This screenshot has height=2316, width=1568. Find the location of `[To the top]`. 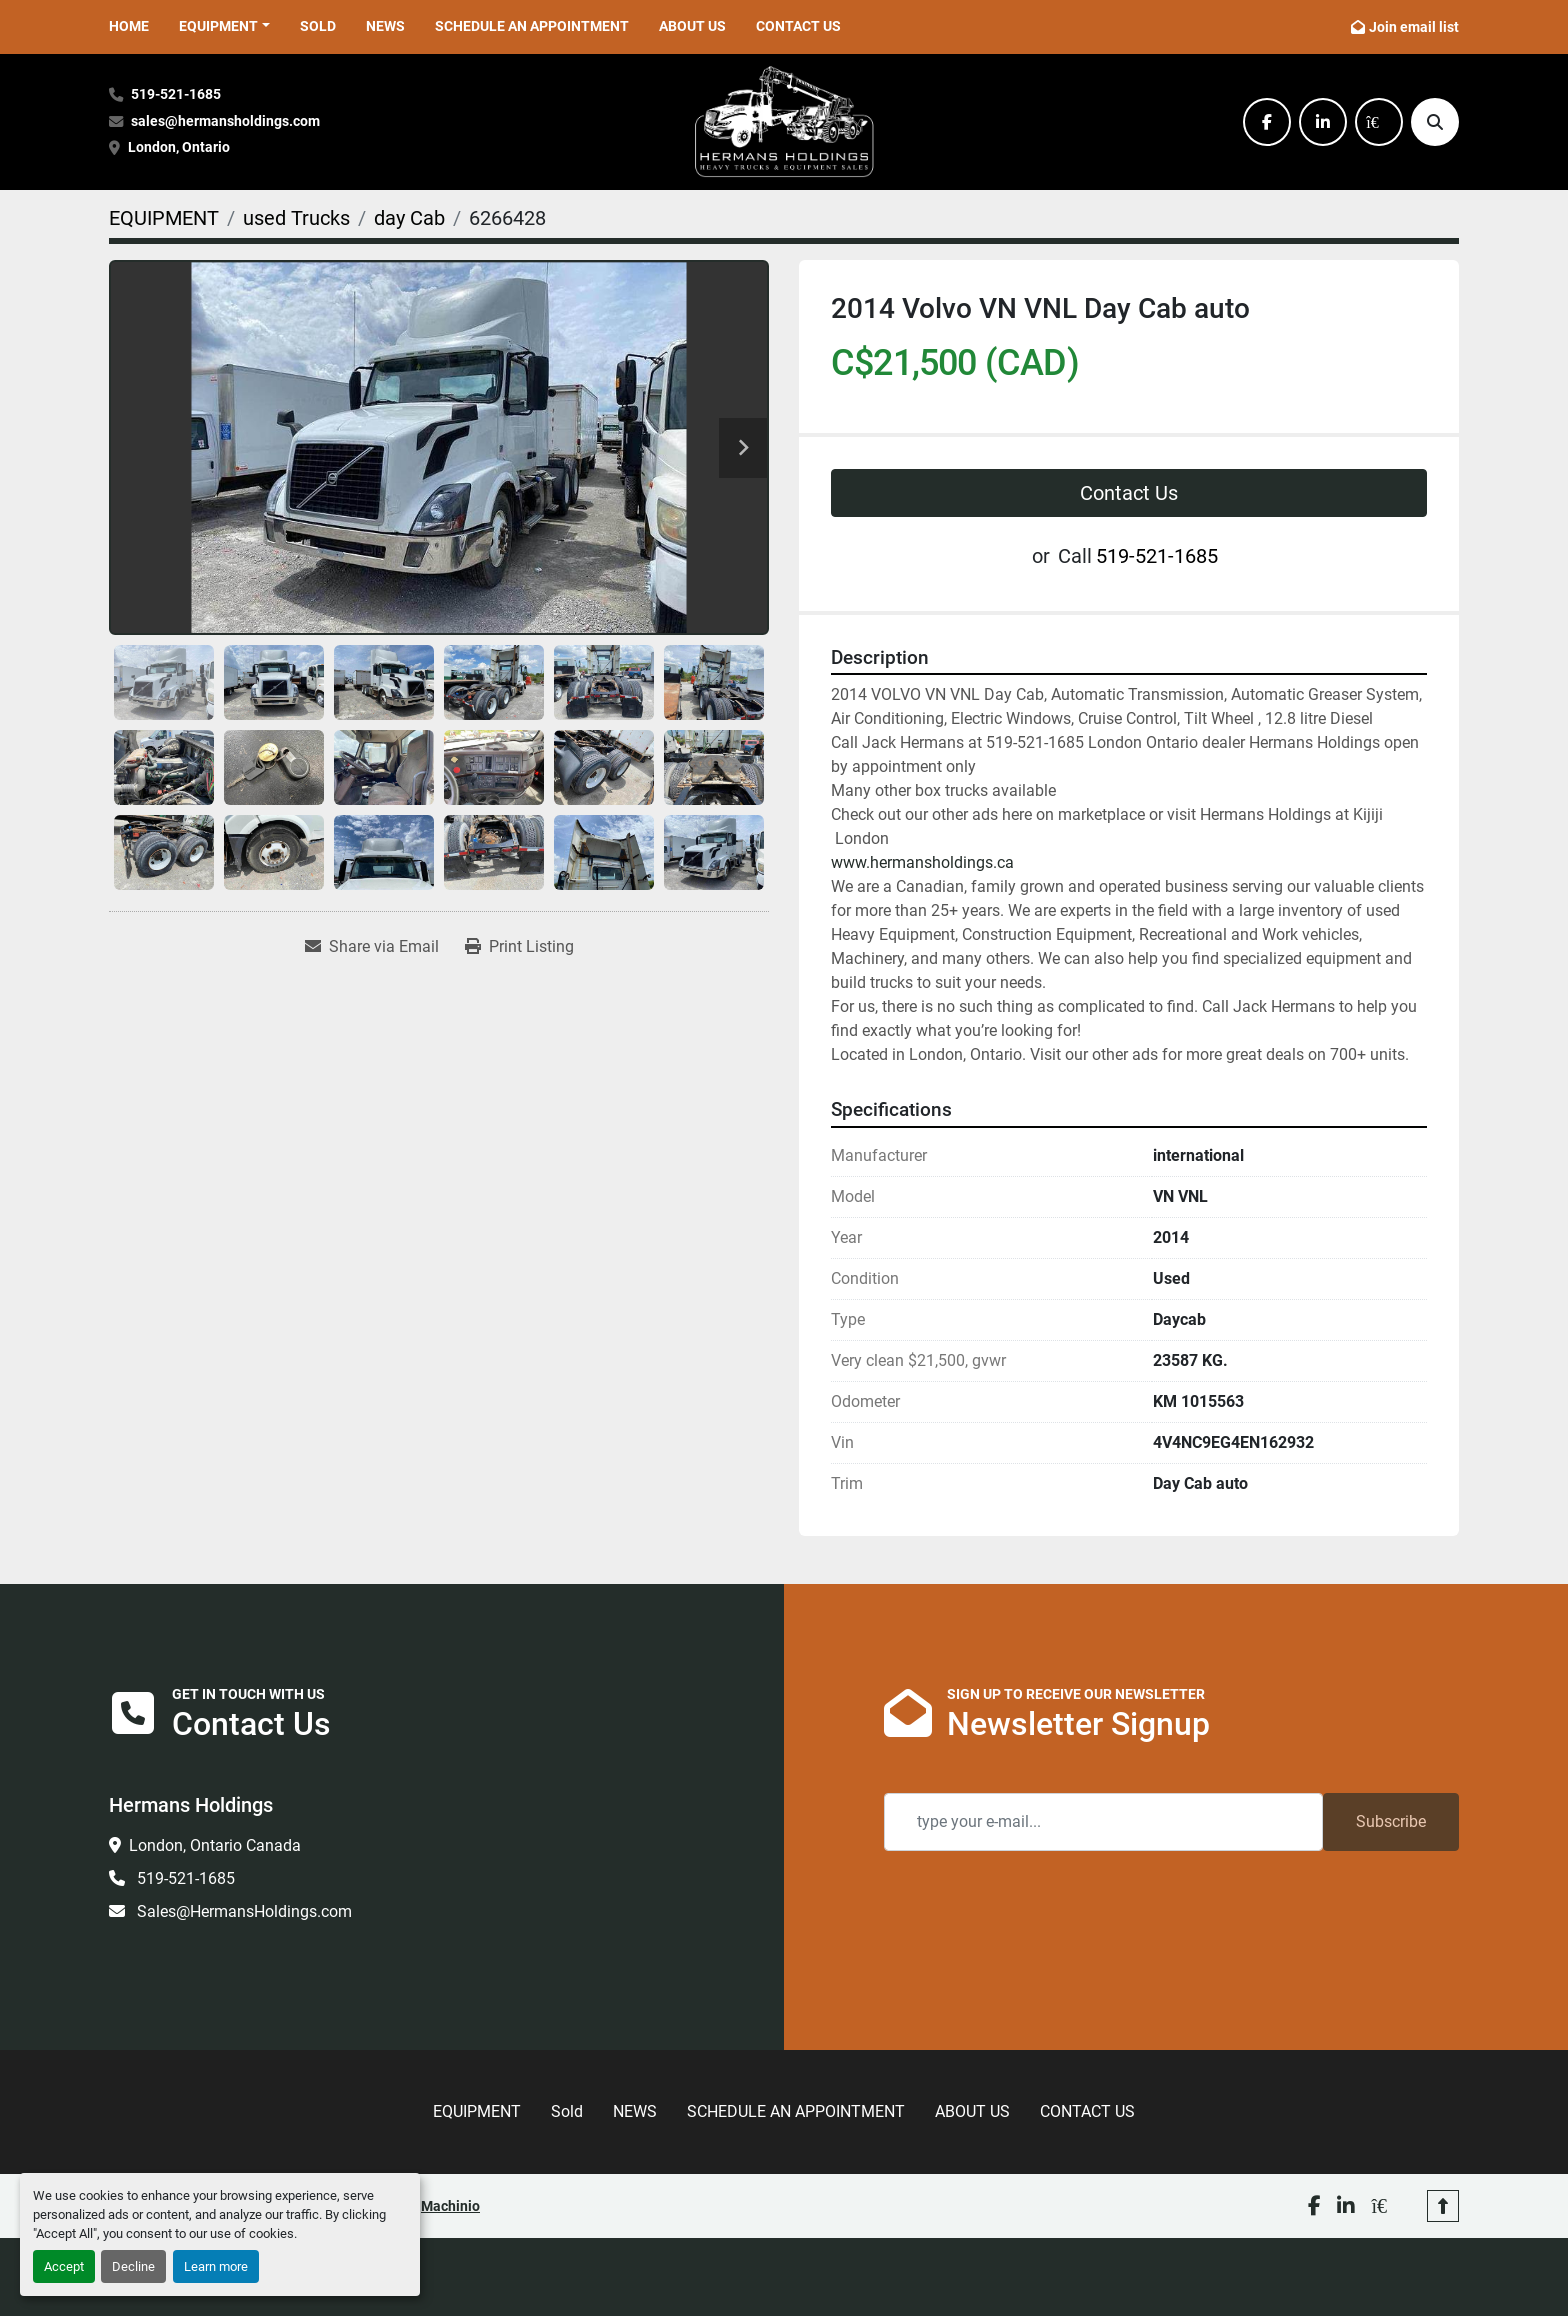

[To the top] is located at coordinates (1443, 2206).